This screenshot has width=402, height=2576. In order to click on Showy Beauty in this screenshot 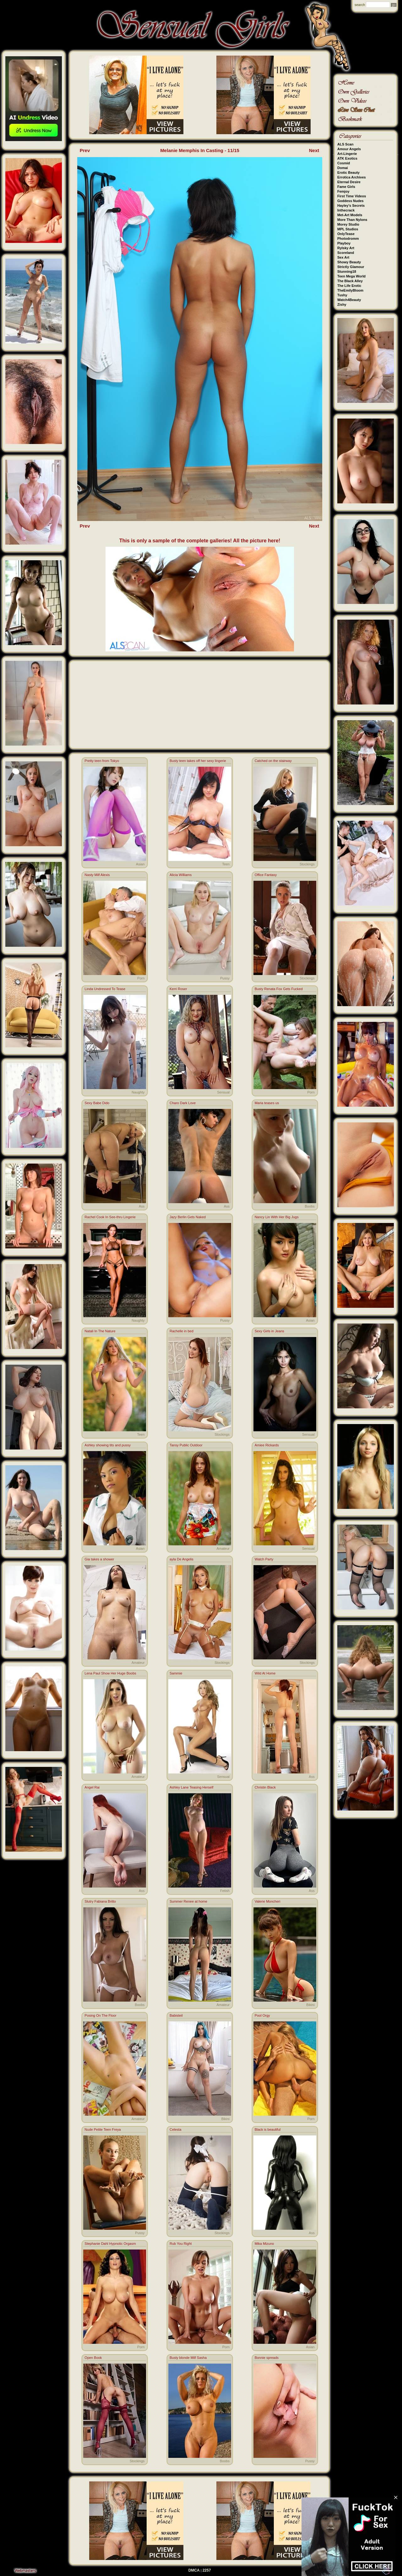, I will do `click(349, 262)`.